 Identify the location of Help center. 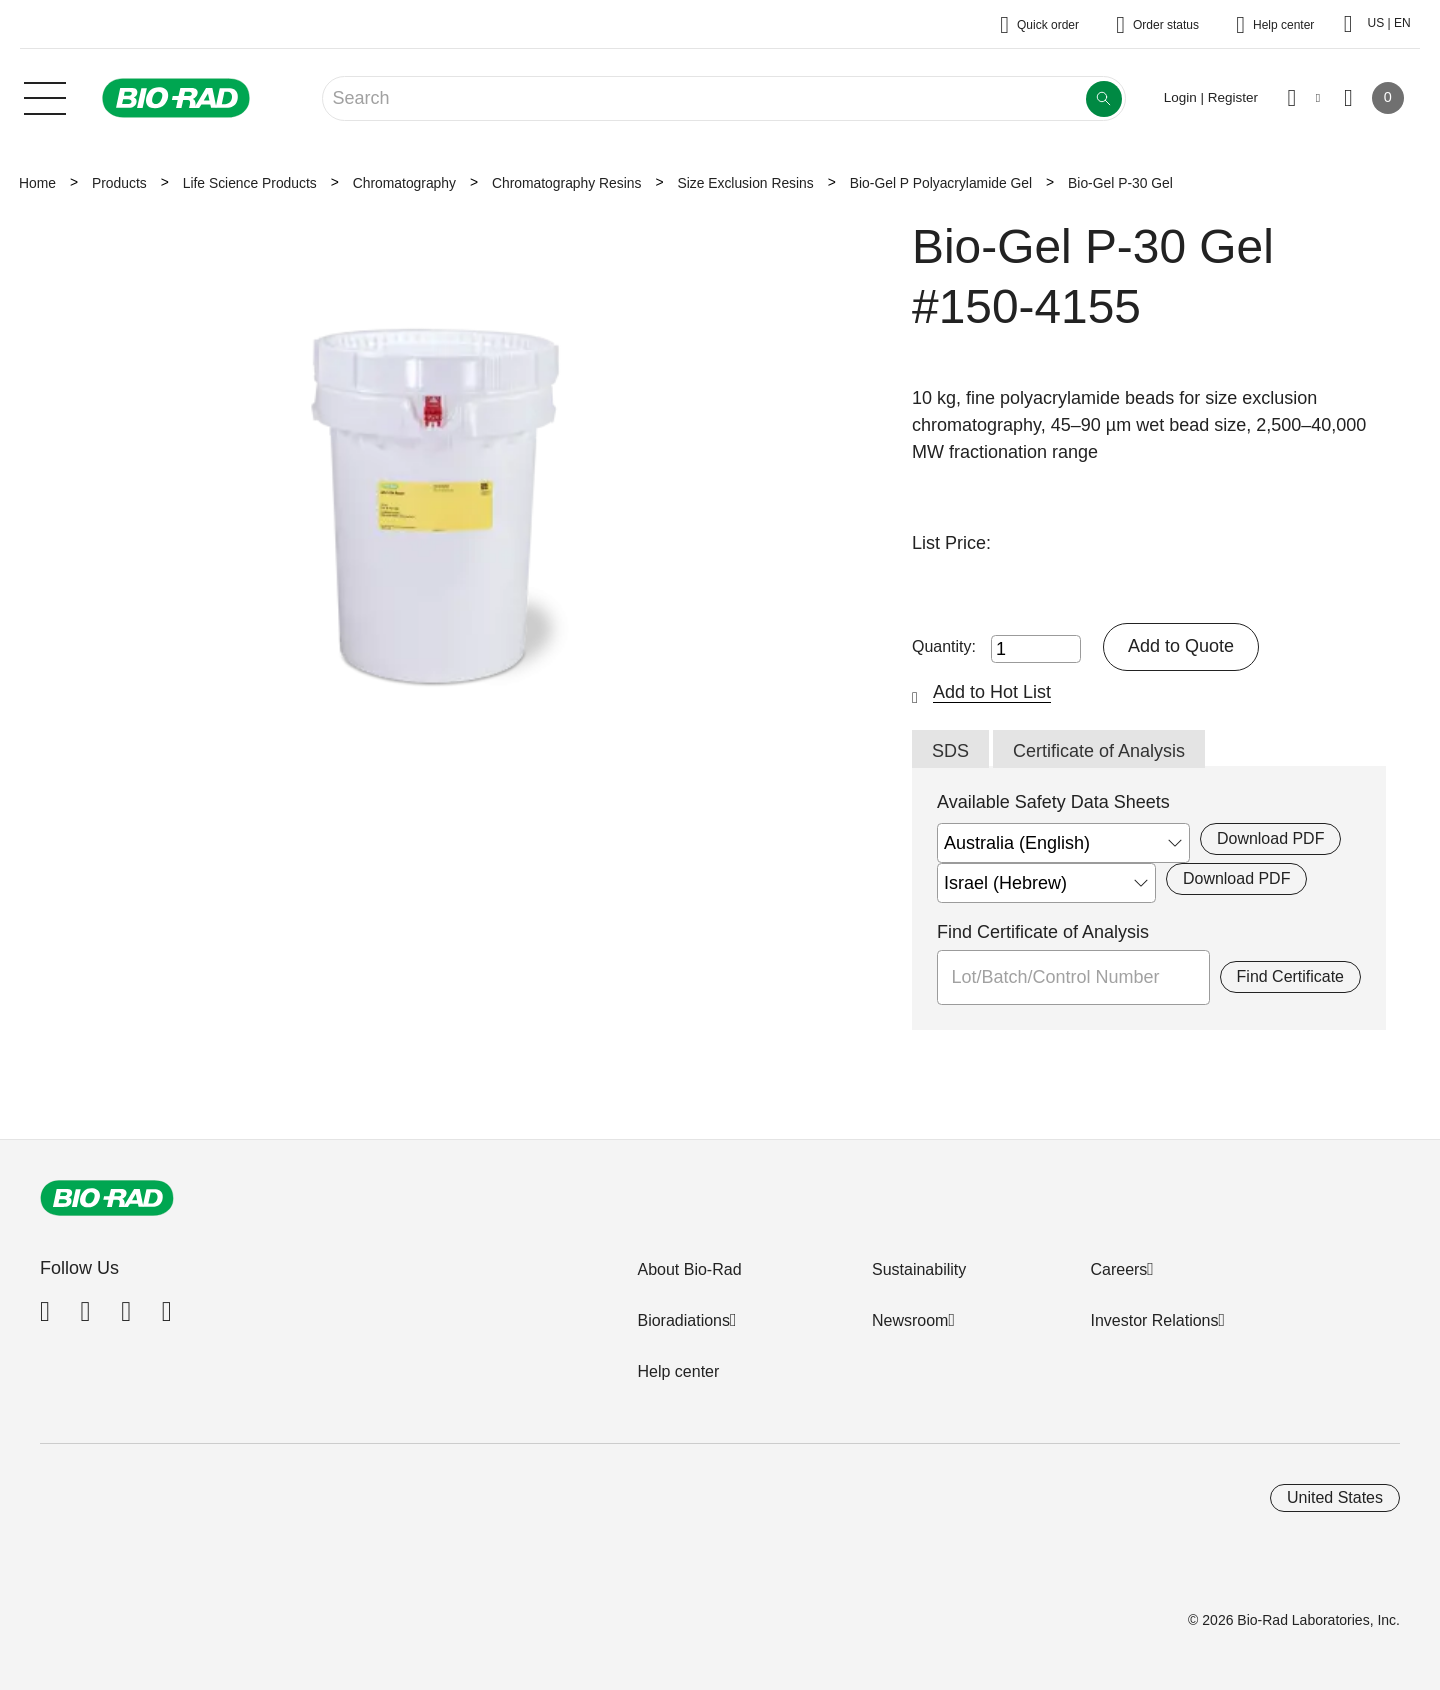
(678, 1371).